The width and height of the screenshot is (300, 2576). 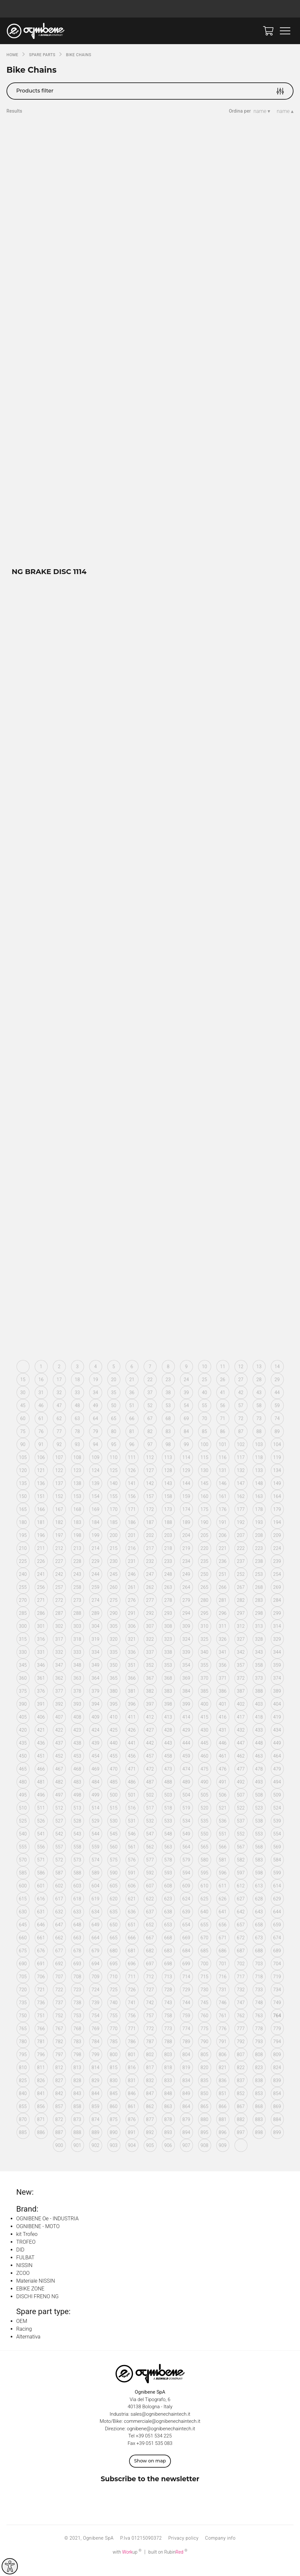 I want to click on 659, so click(x=277, y=1935).